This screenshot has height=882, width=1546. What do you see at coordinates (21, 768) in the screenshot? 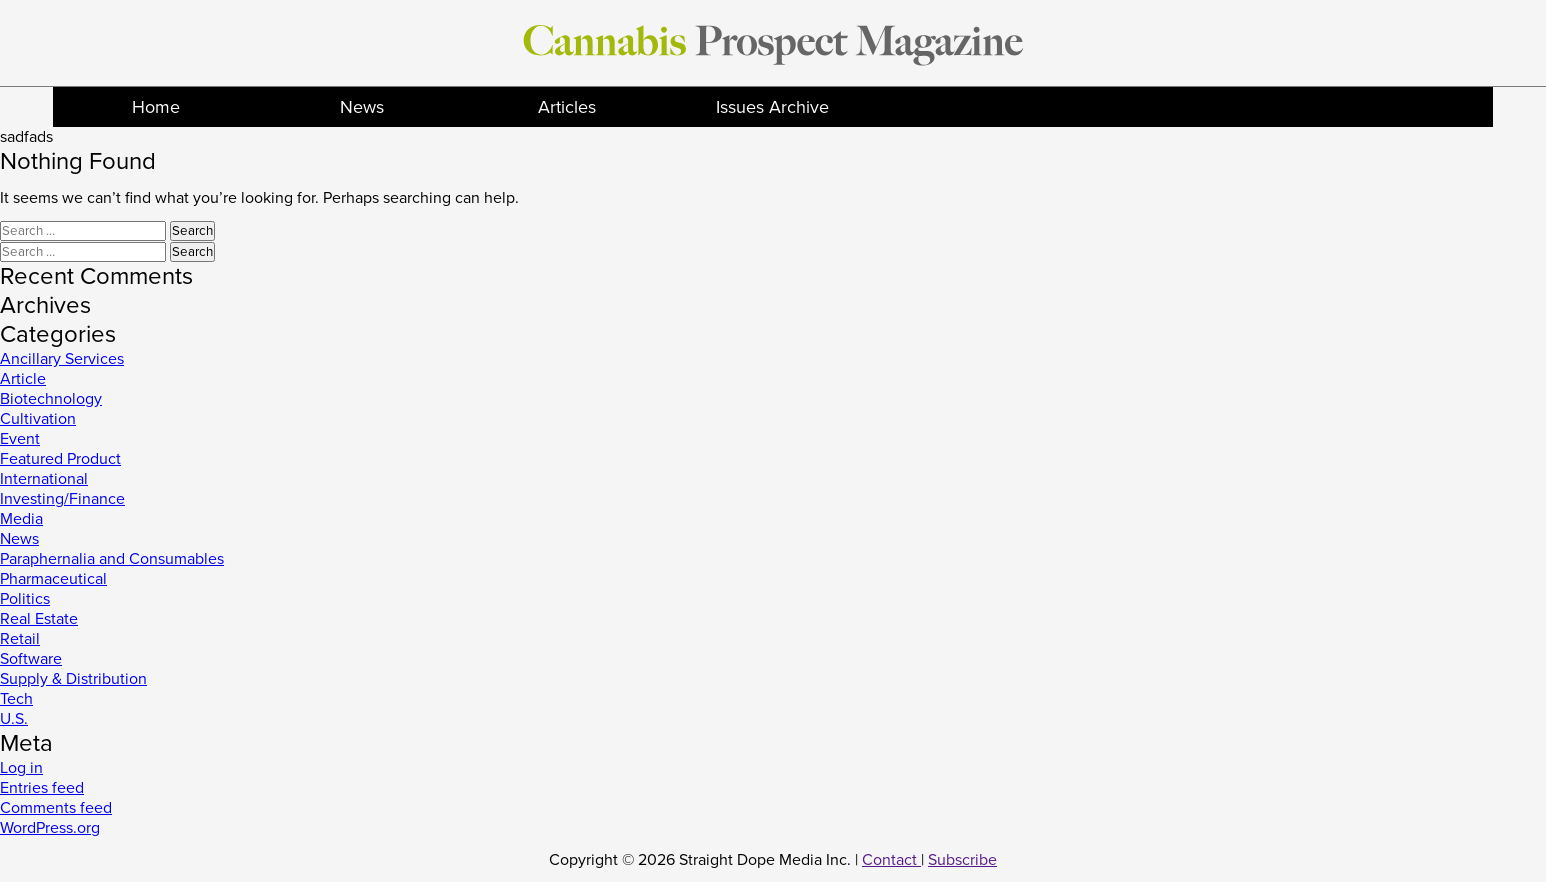
I see `Log in` at bounding box center [21, 768].